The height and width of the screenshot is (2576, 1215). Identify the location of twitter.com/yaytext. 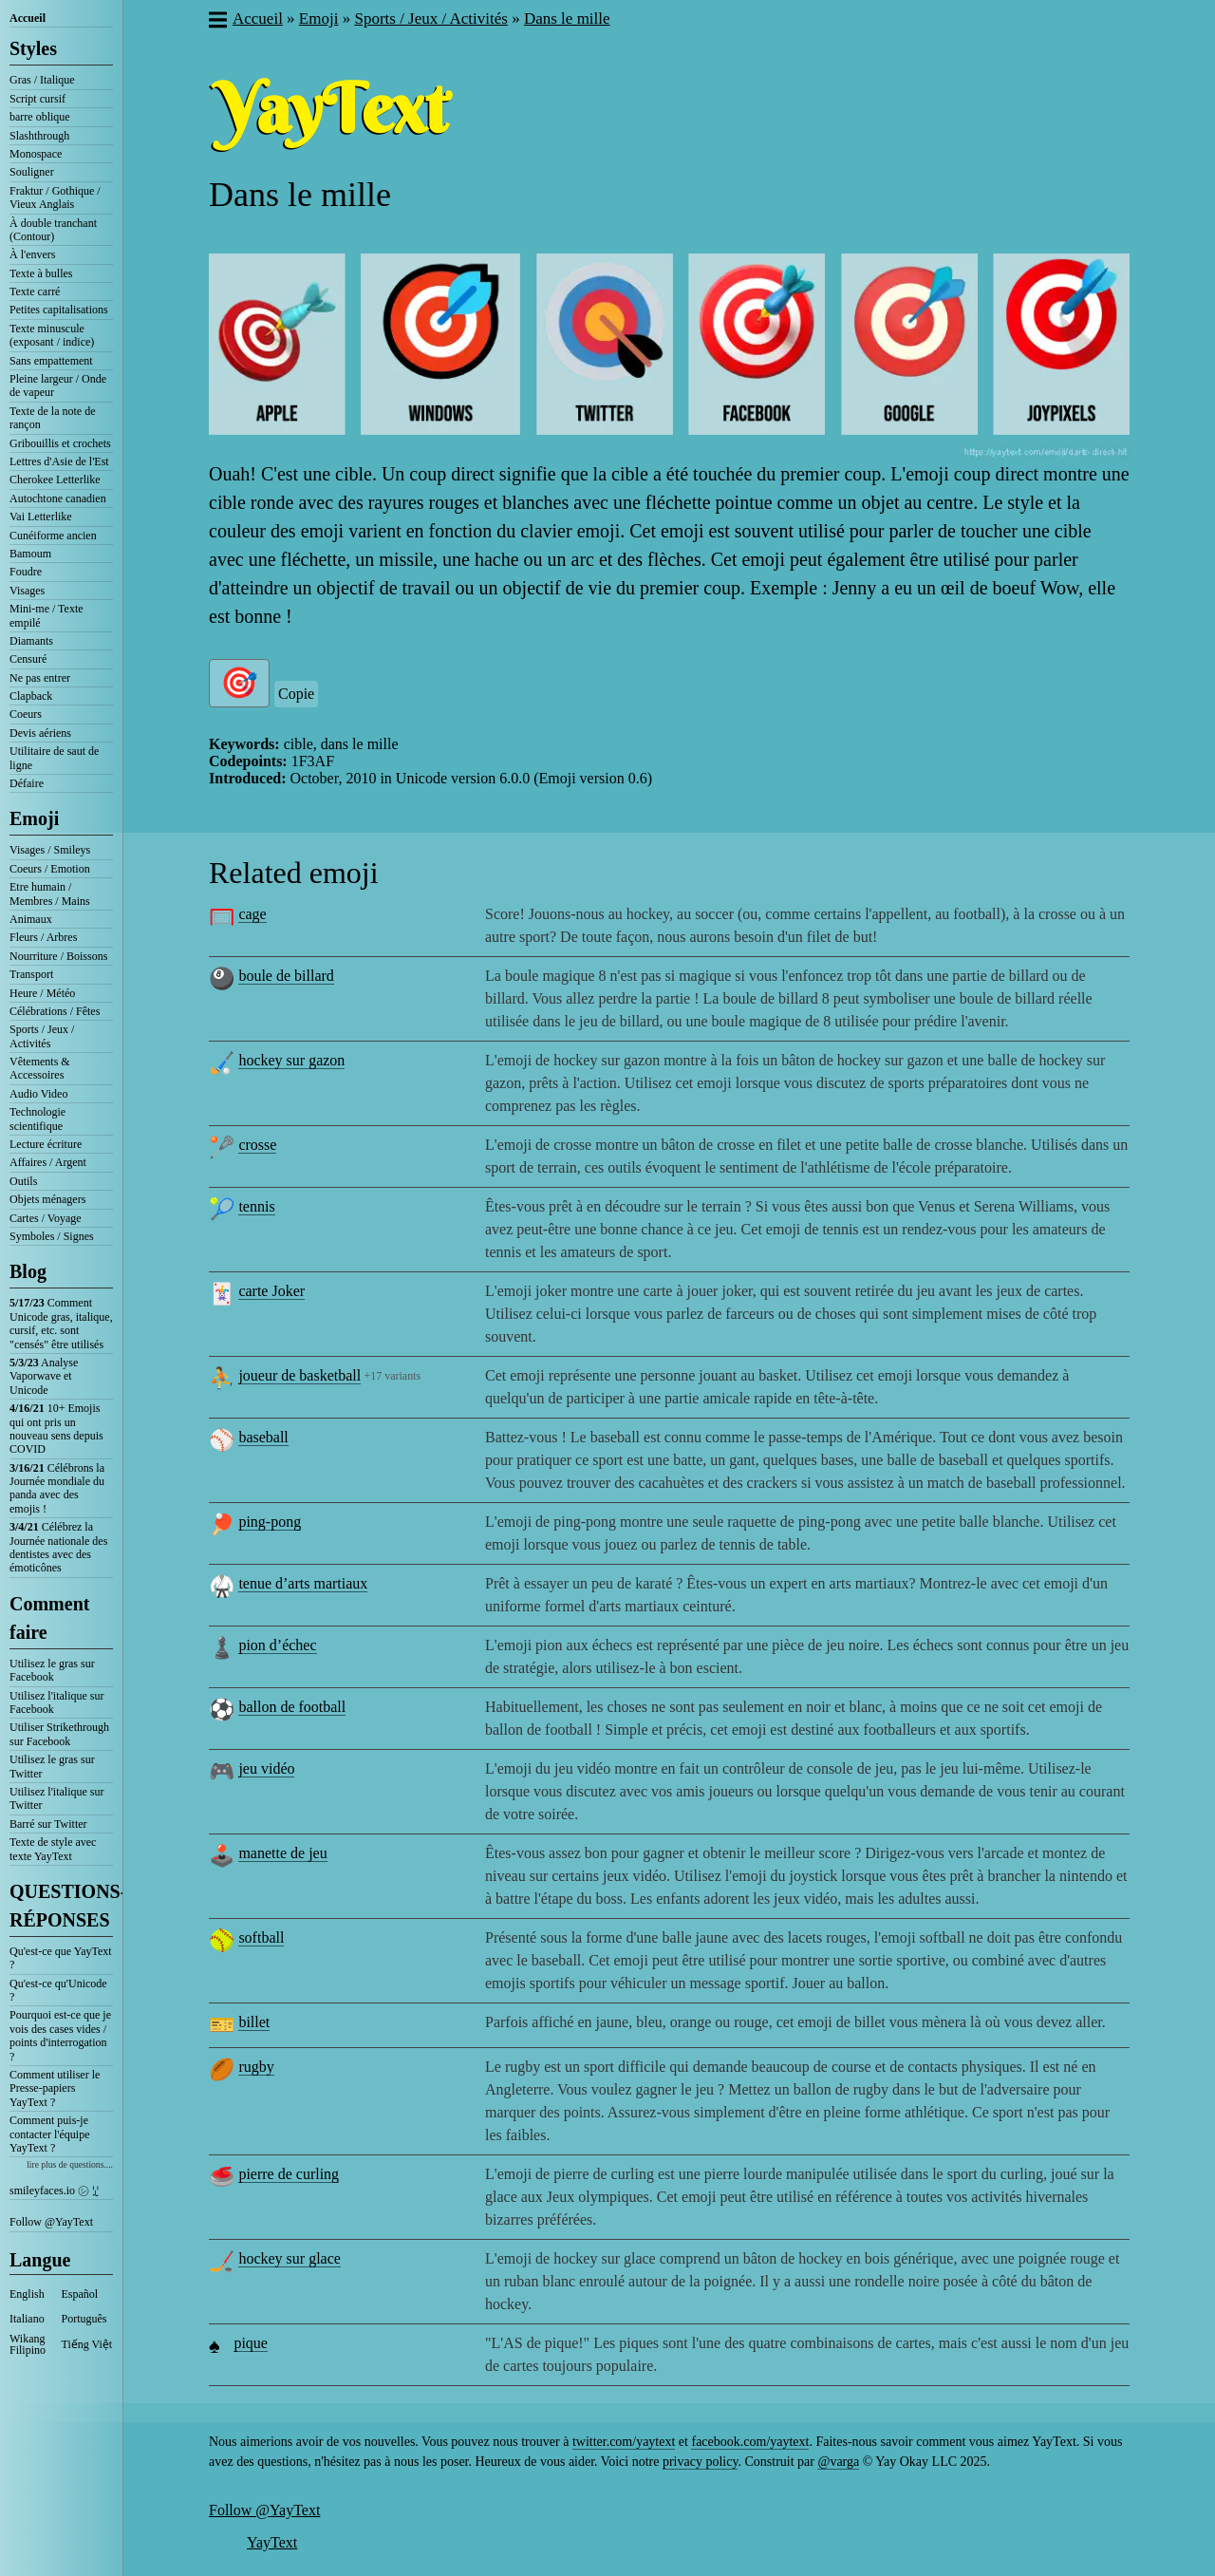
(623, 2442).